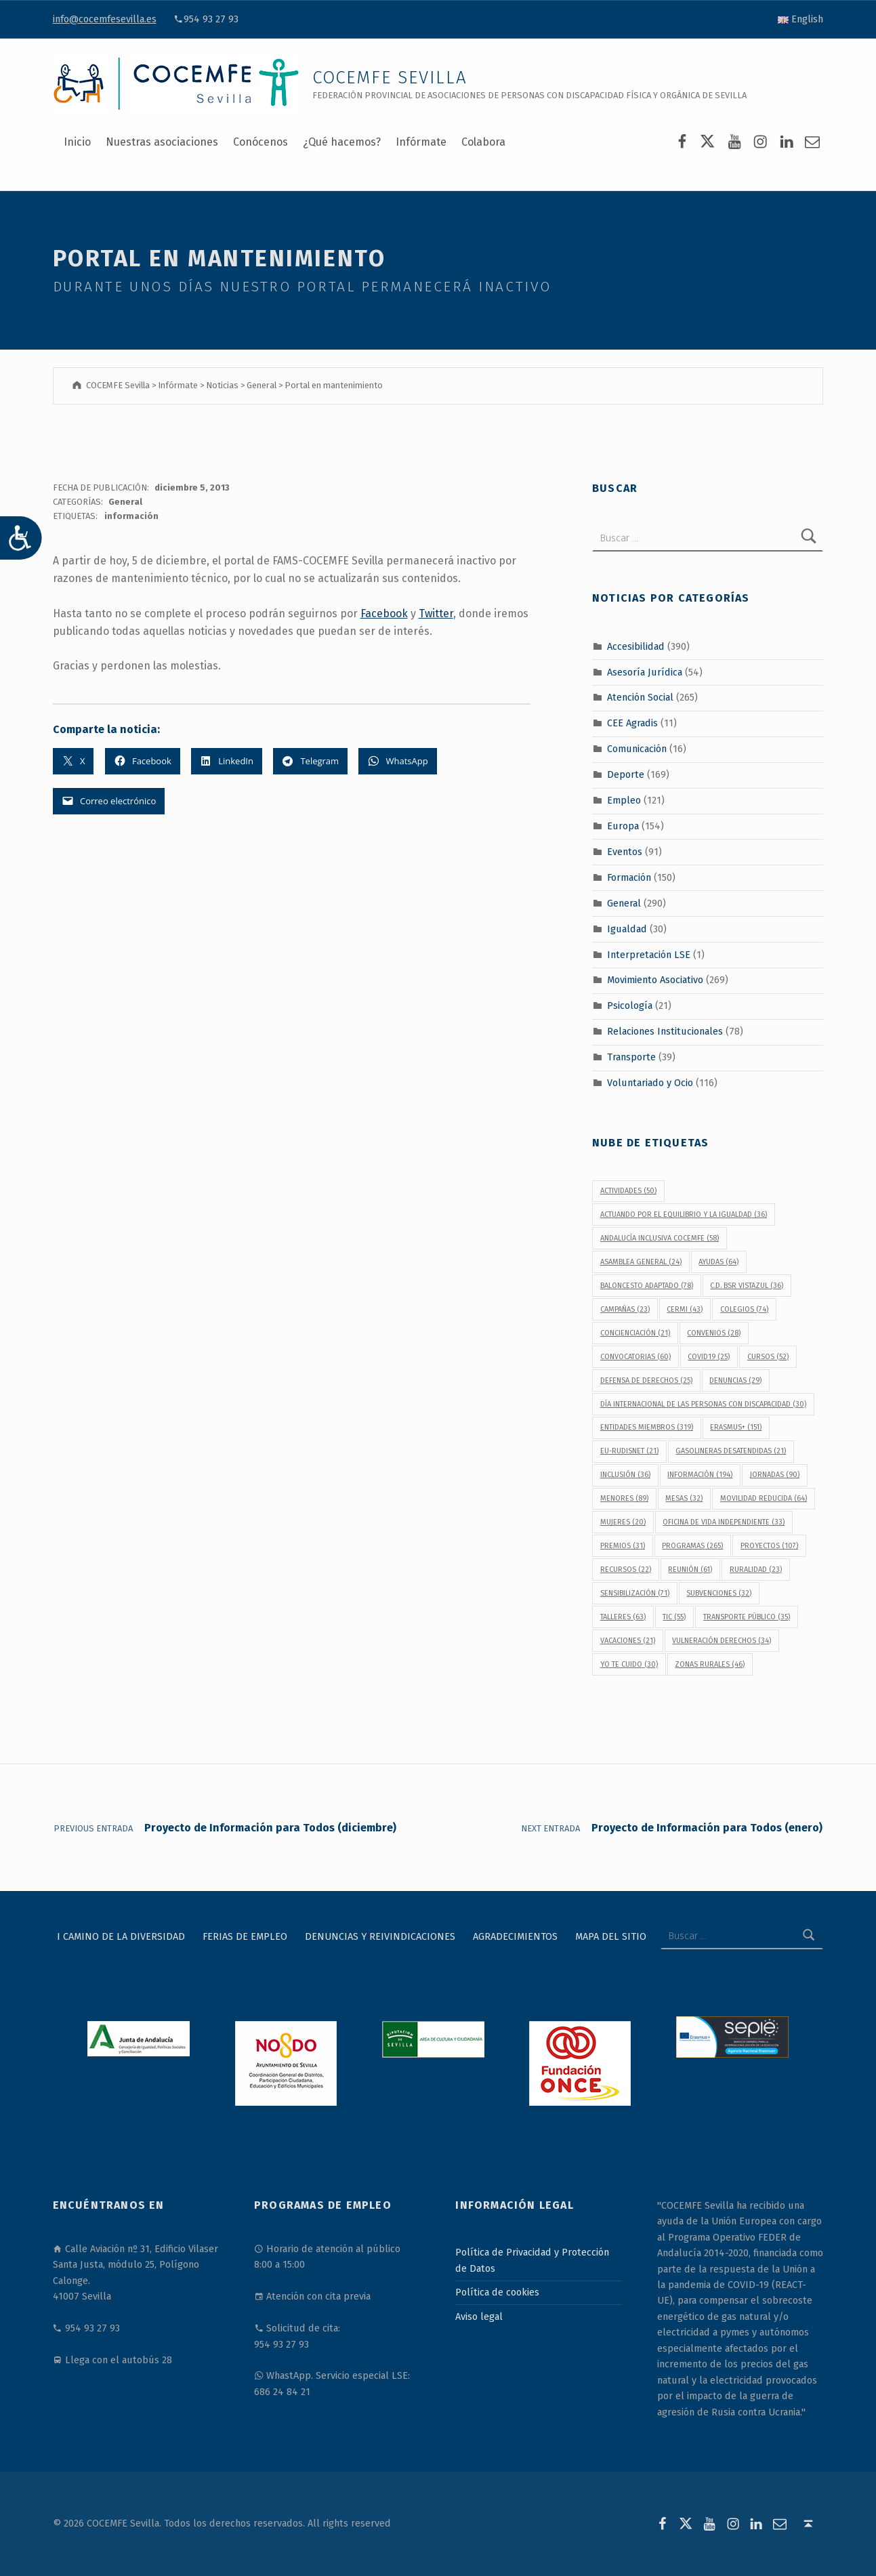 The height and width of the screenshot is (2576, 876). I want to click on Ferias de Empleo, so click(245, 1936).